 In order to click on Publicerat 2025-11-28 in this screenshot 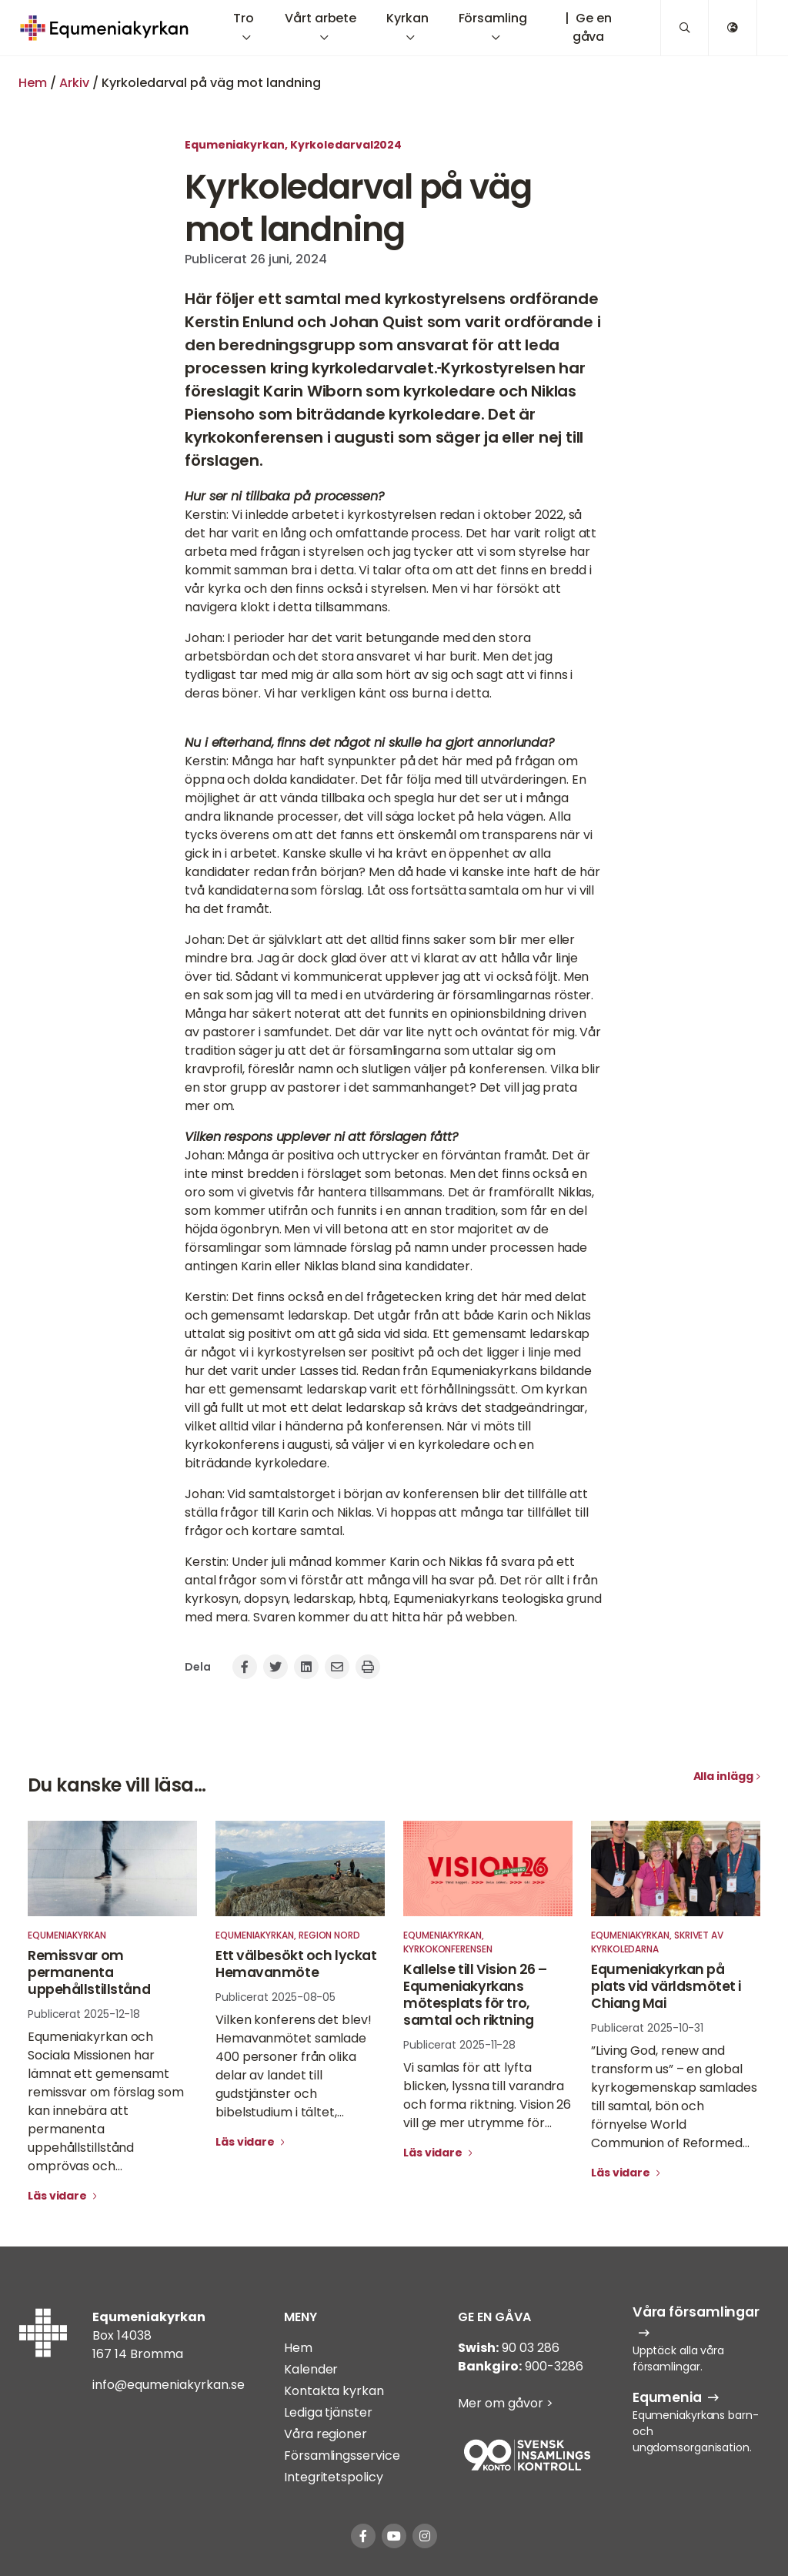, I will do `click(459, 2044)`.